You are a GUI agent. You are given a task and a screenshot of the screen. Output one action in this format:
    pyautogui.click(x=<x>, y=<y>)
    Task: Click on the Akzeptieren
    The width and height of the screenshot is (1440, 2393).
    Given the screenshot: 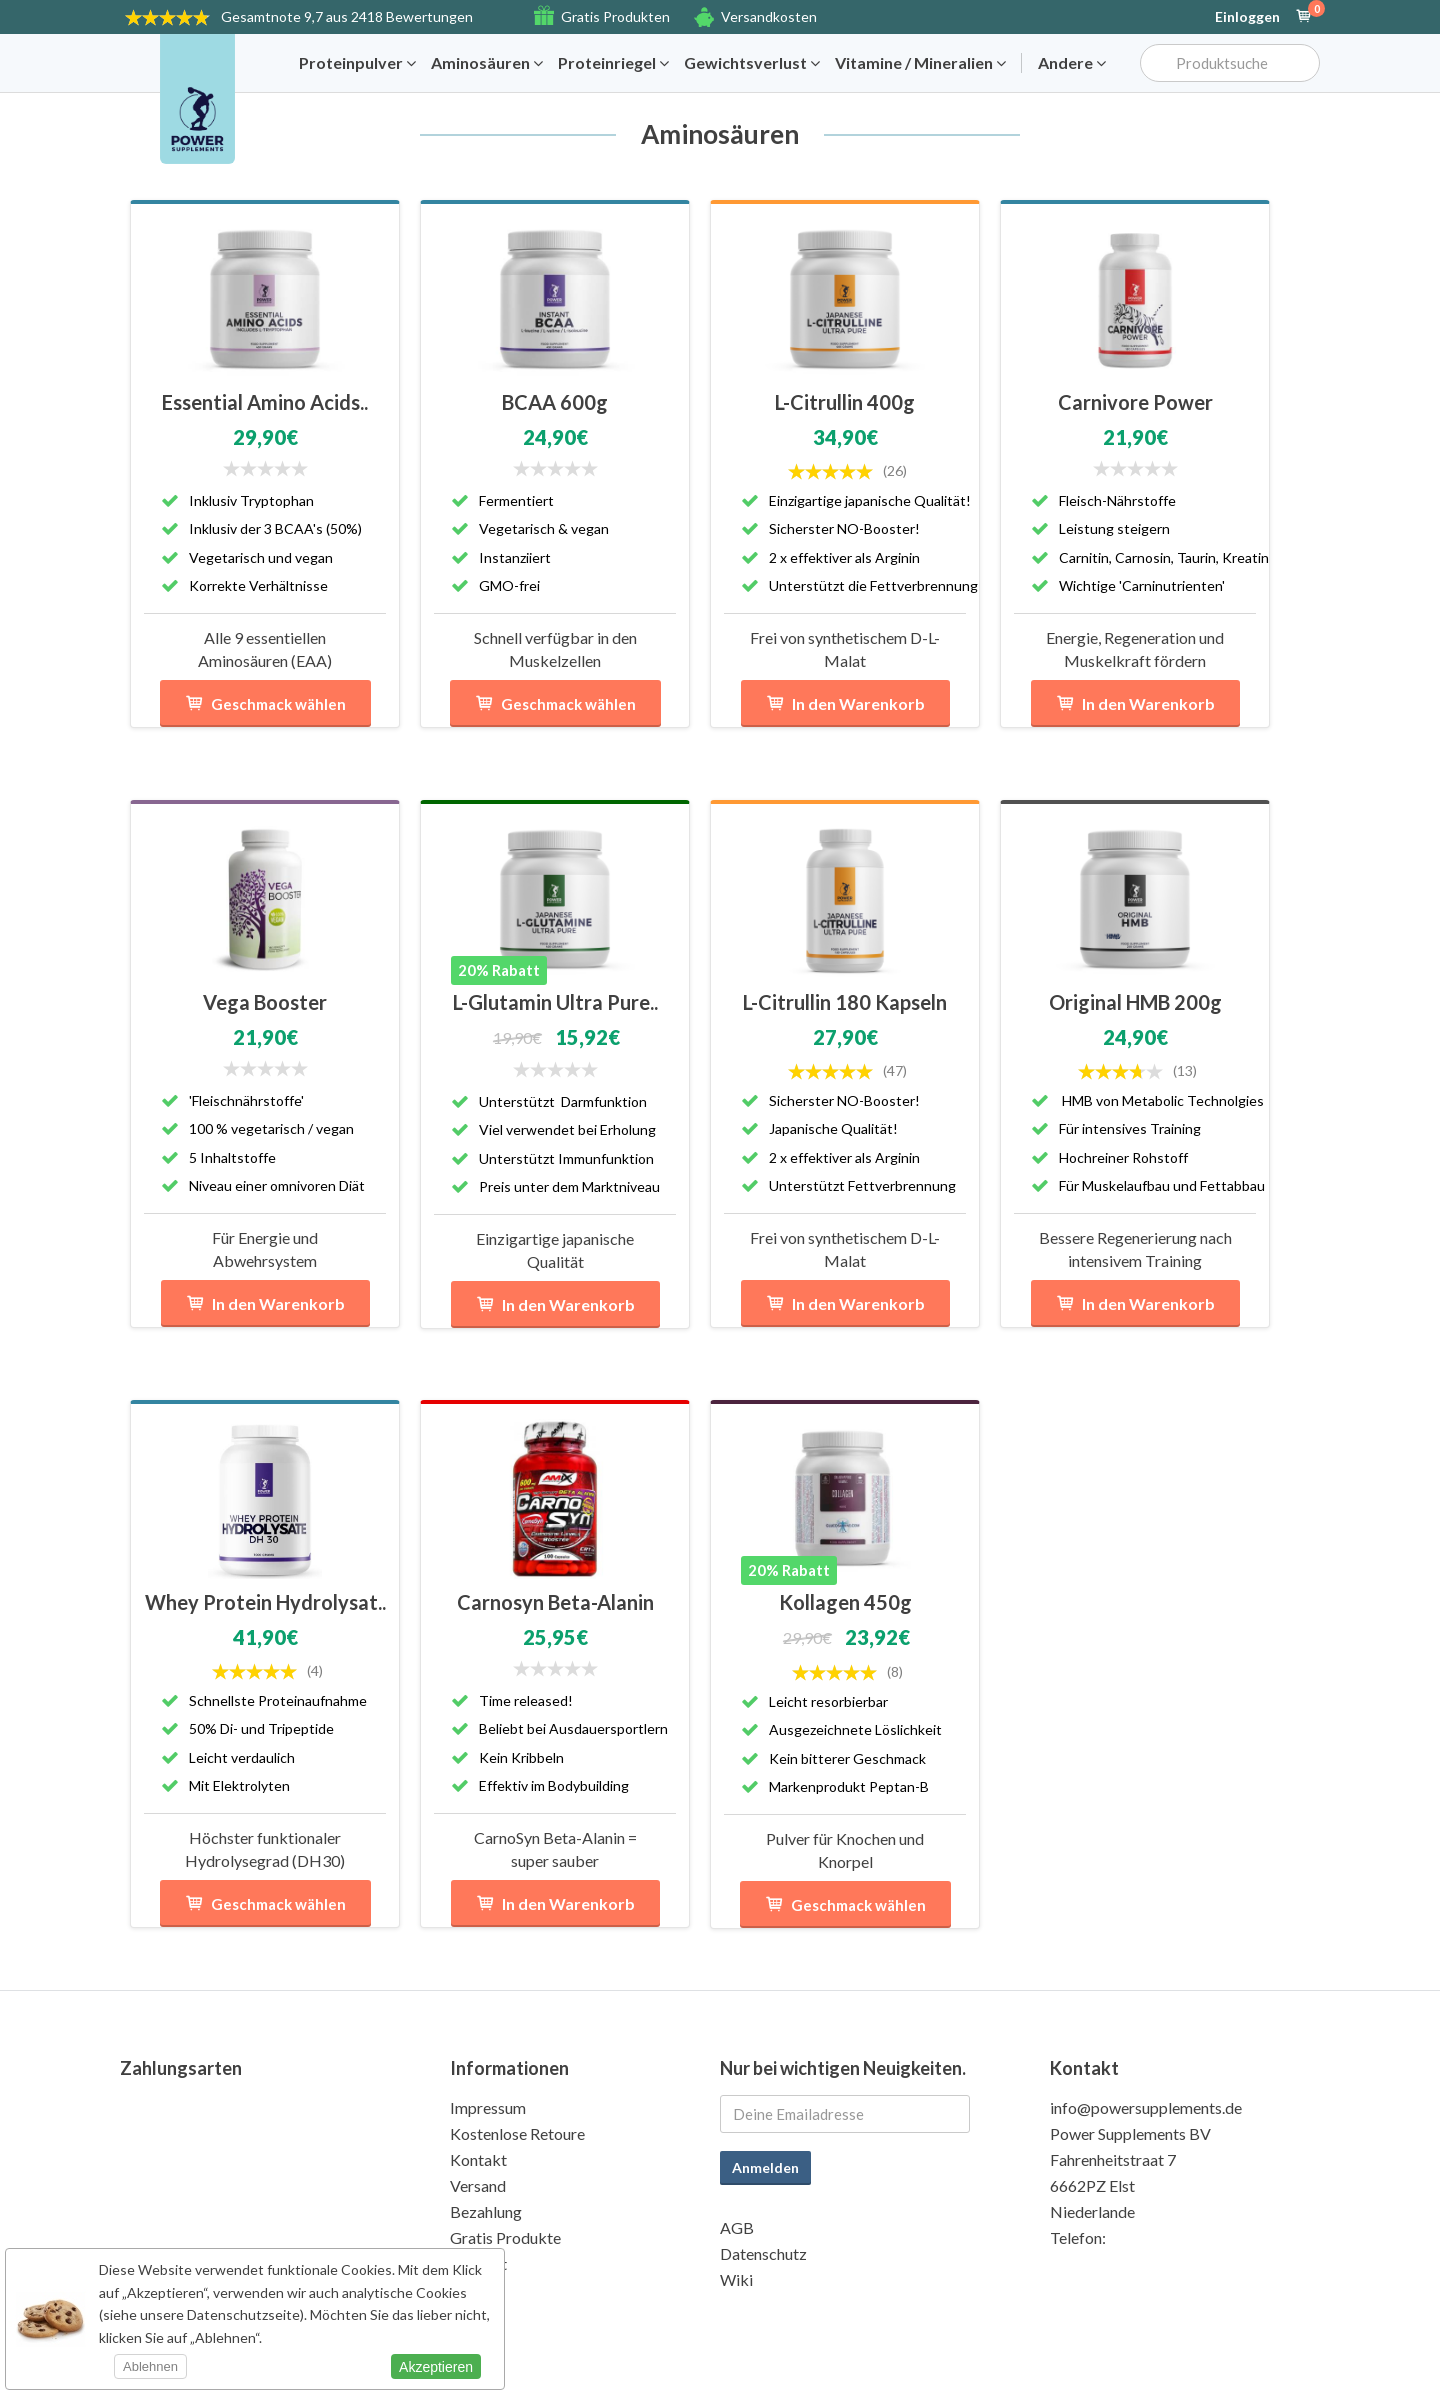 What is the action you would take?
    pyautogui.click(x=436, y=2367)
    